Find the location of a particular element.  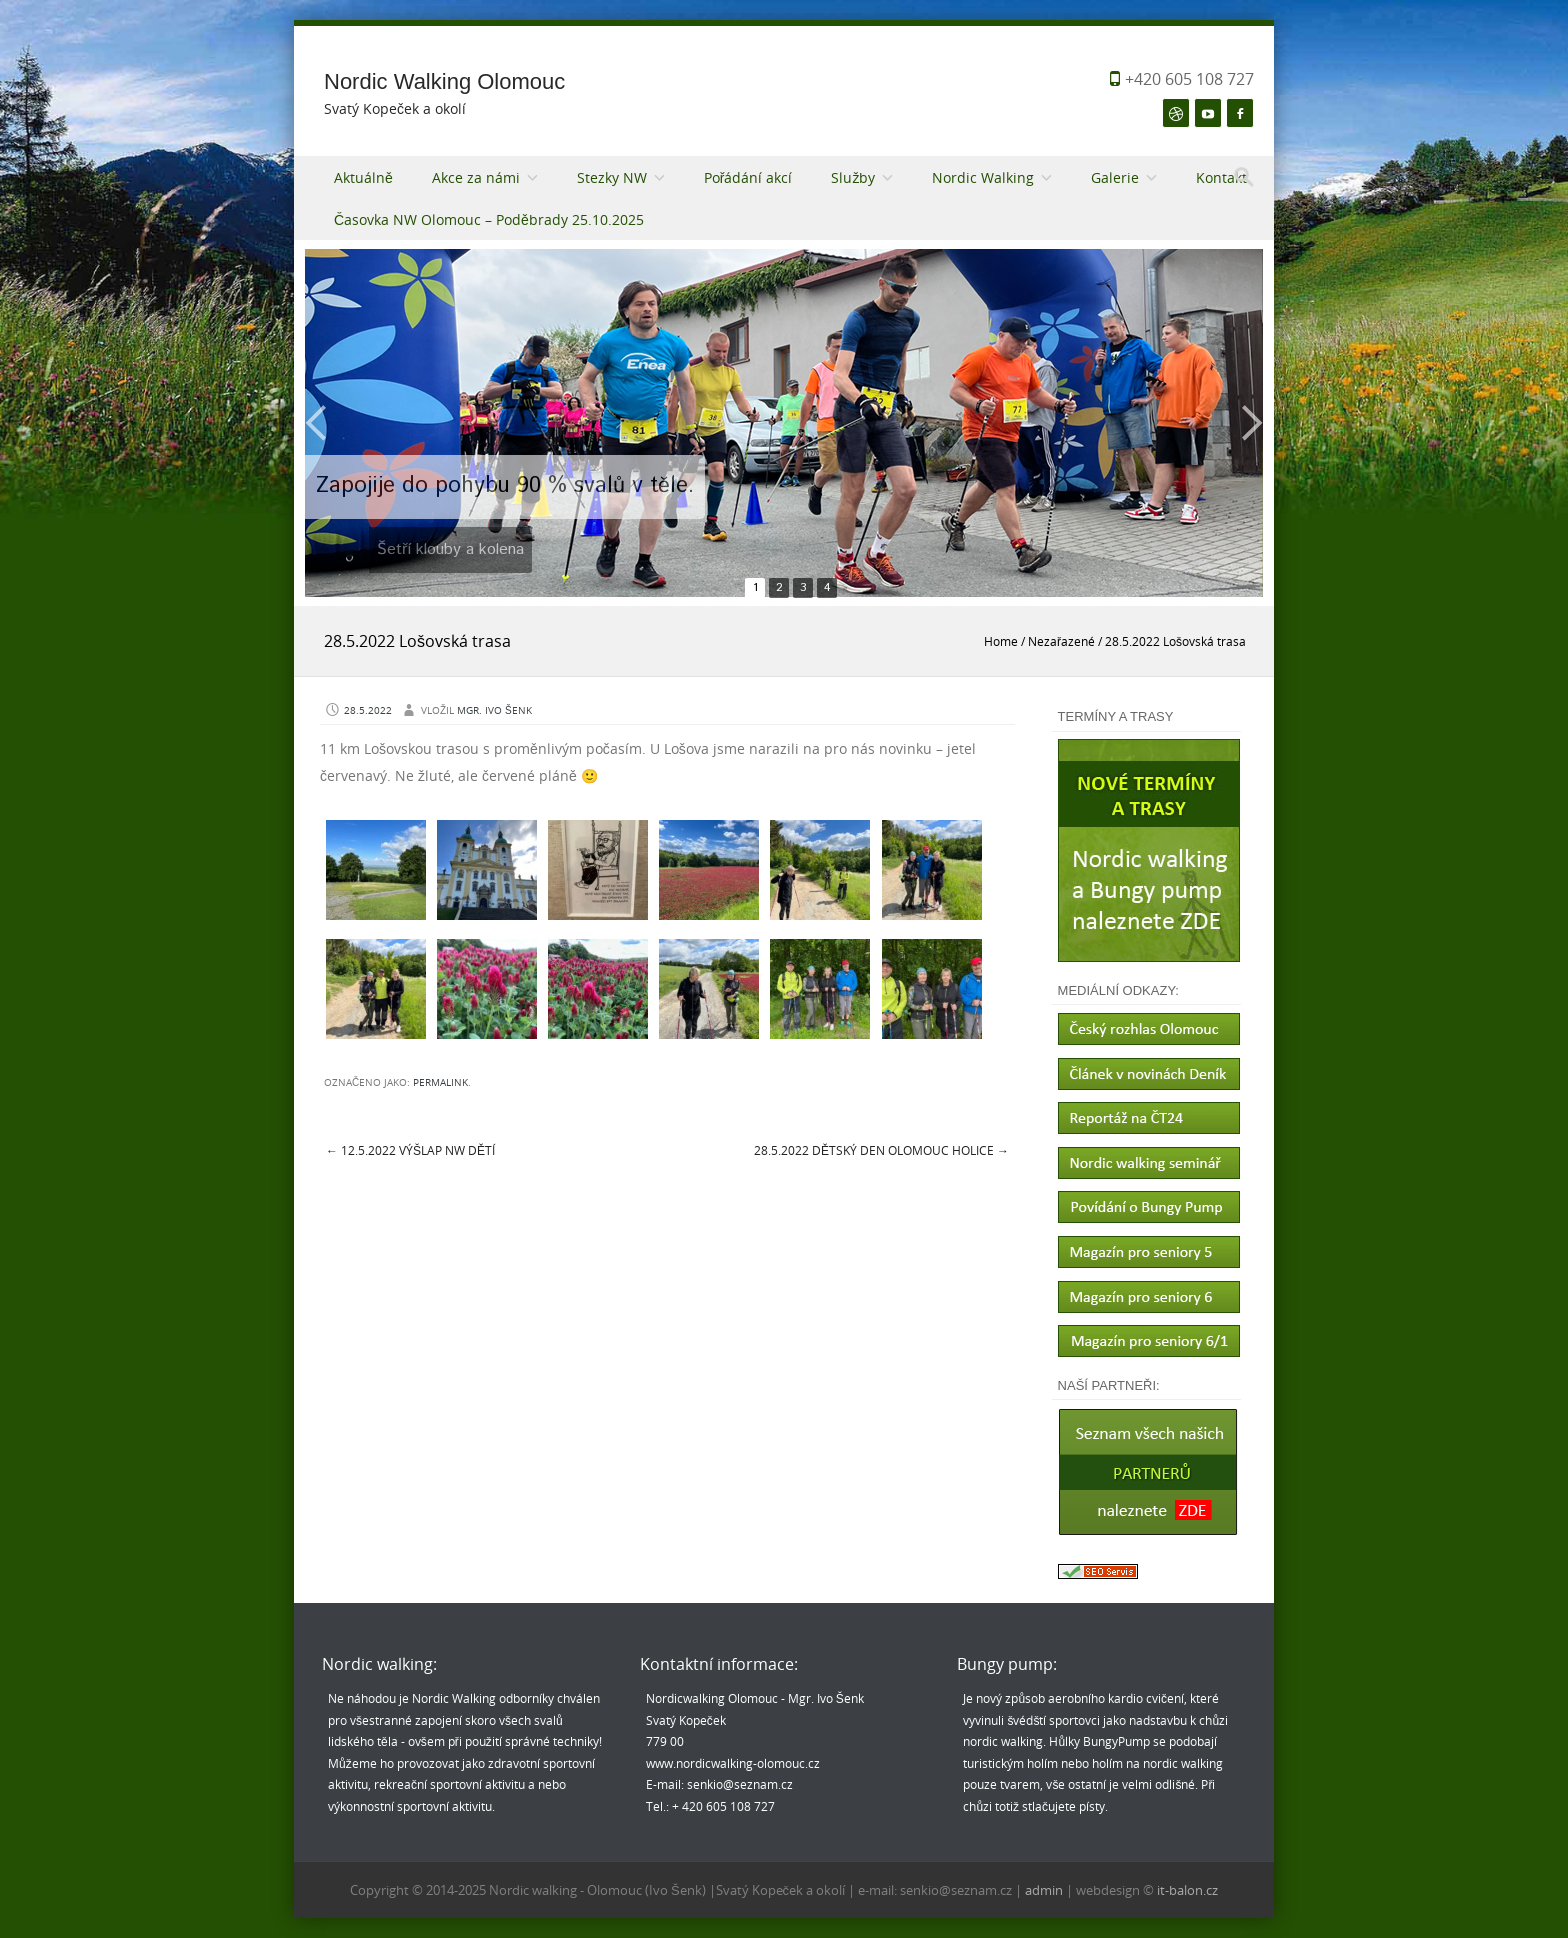

Galerie is located at coordinates (1115, 177).